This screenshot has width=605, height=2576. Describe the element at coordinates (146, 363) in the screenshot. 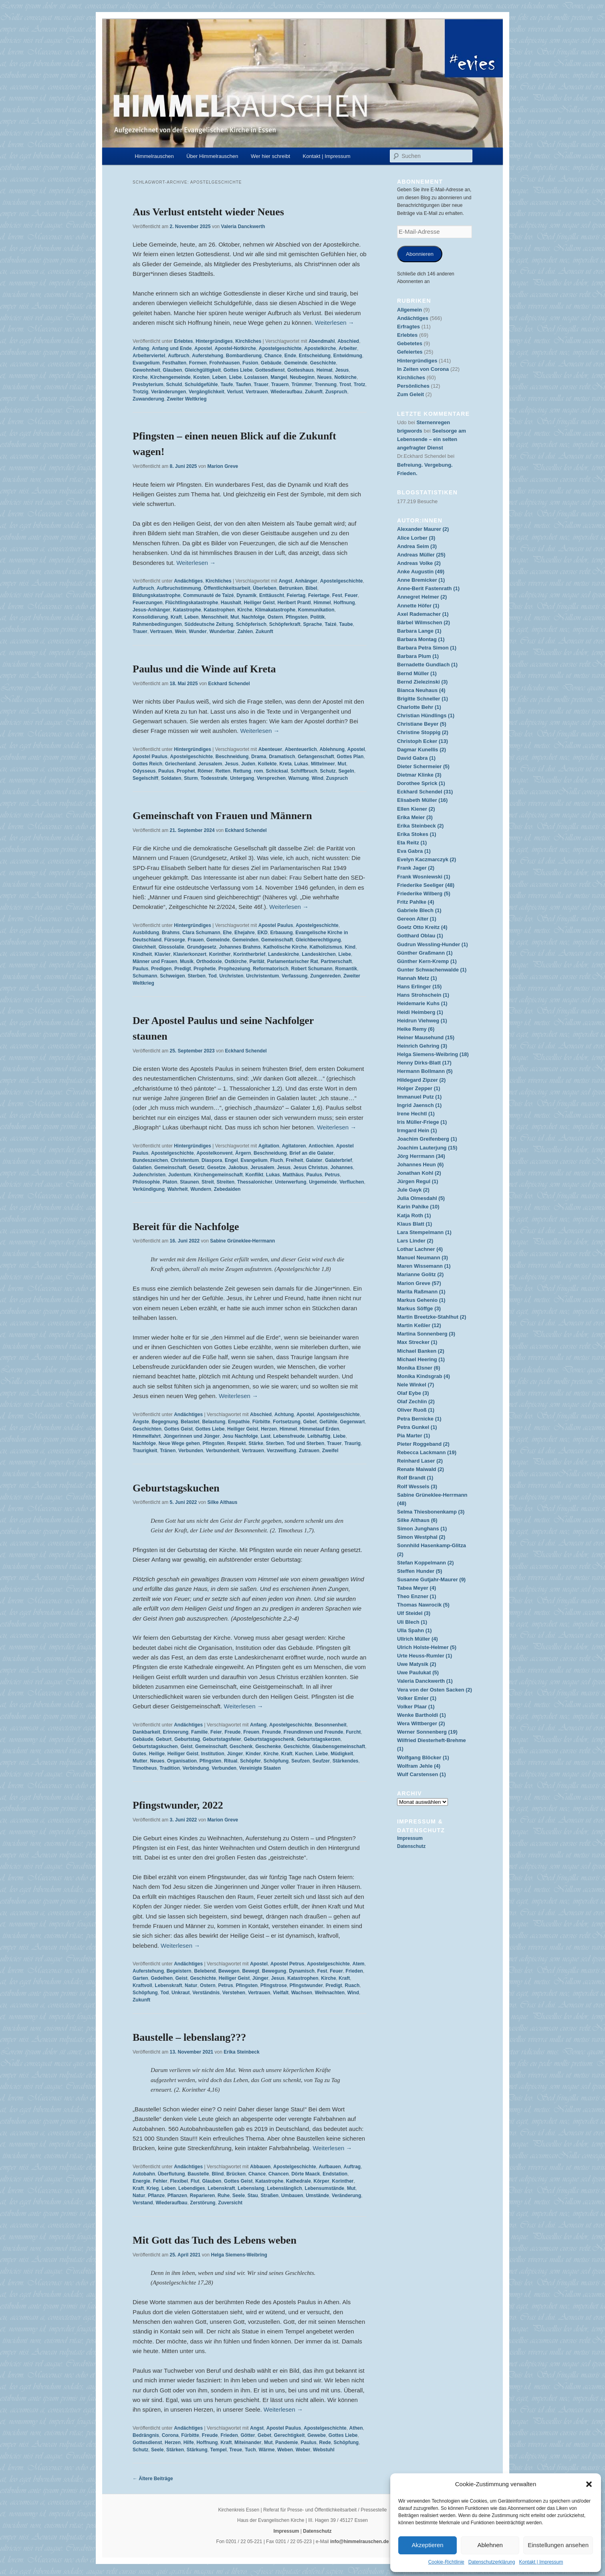

I see `Evangelium` at that location.